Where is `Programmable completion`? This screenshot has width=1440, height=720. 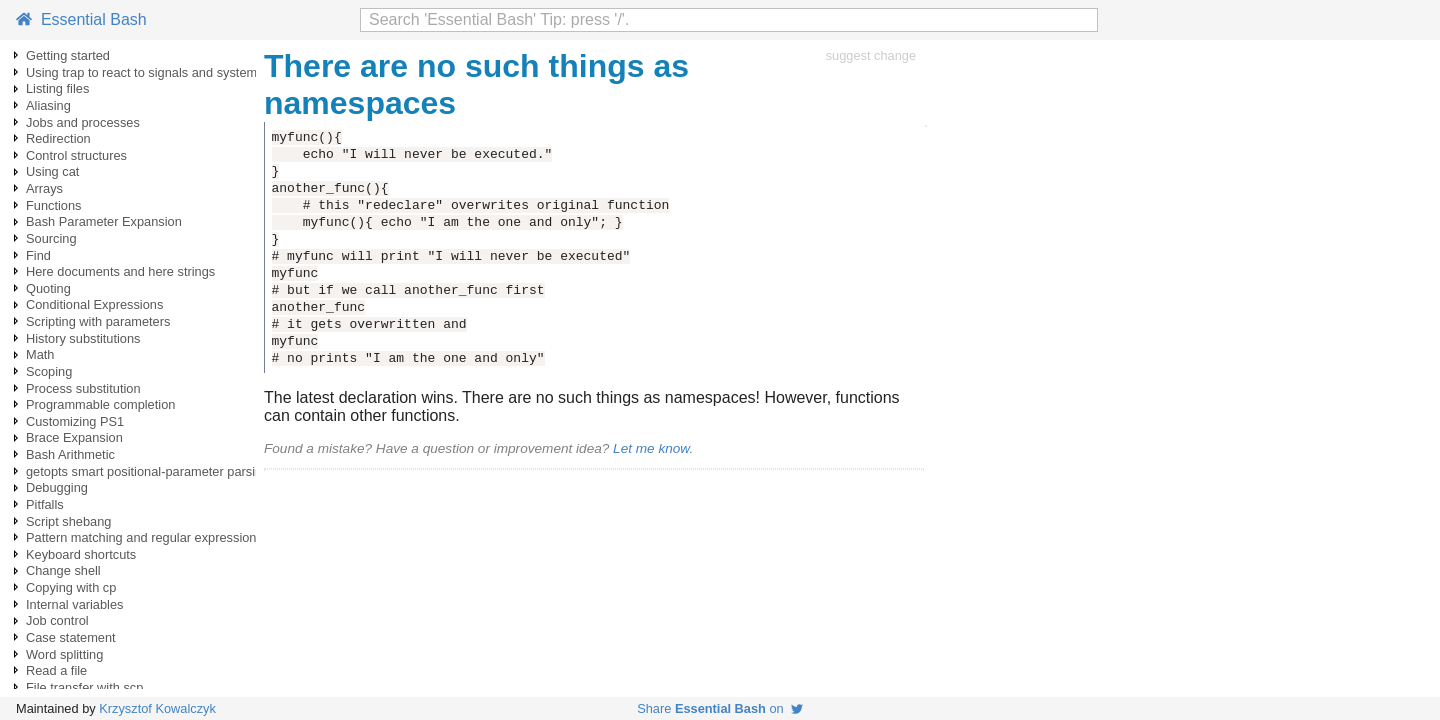
Programmable completion is located at coordinates (100, 404).